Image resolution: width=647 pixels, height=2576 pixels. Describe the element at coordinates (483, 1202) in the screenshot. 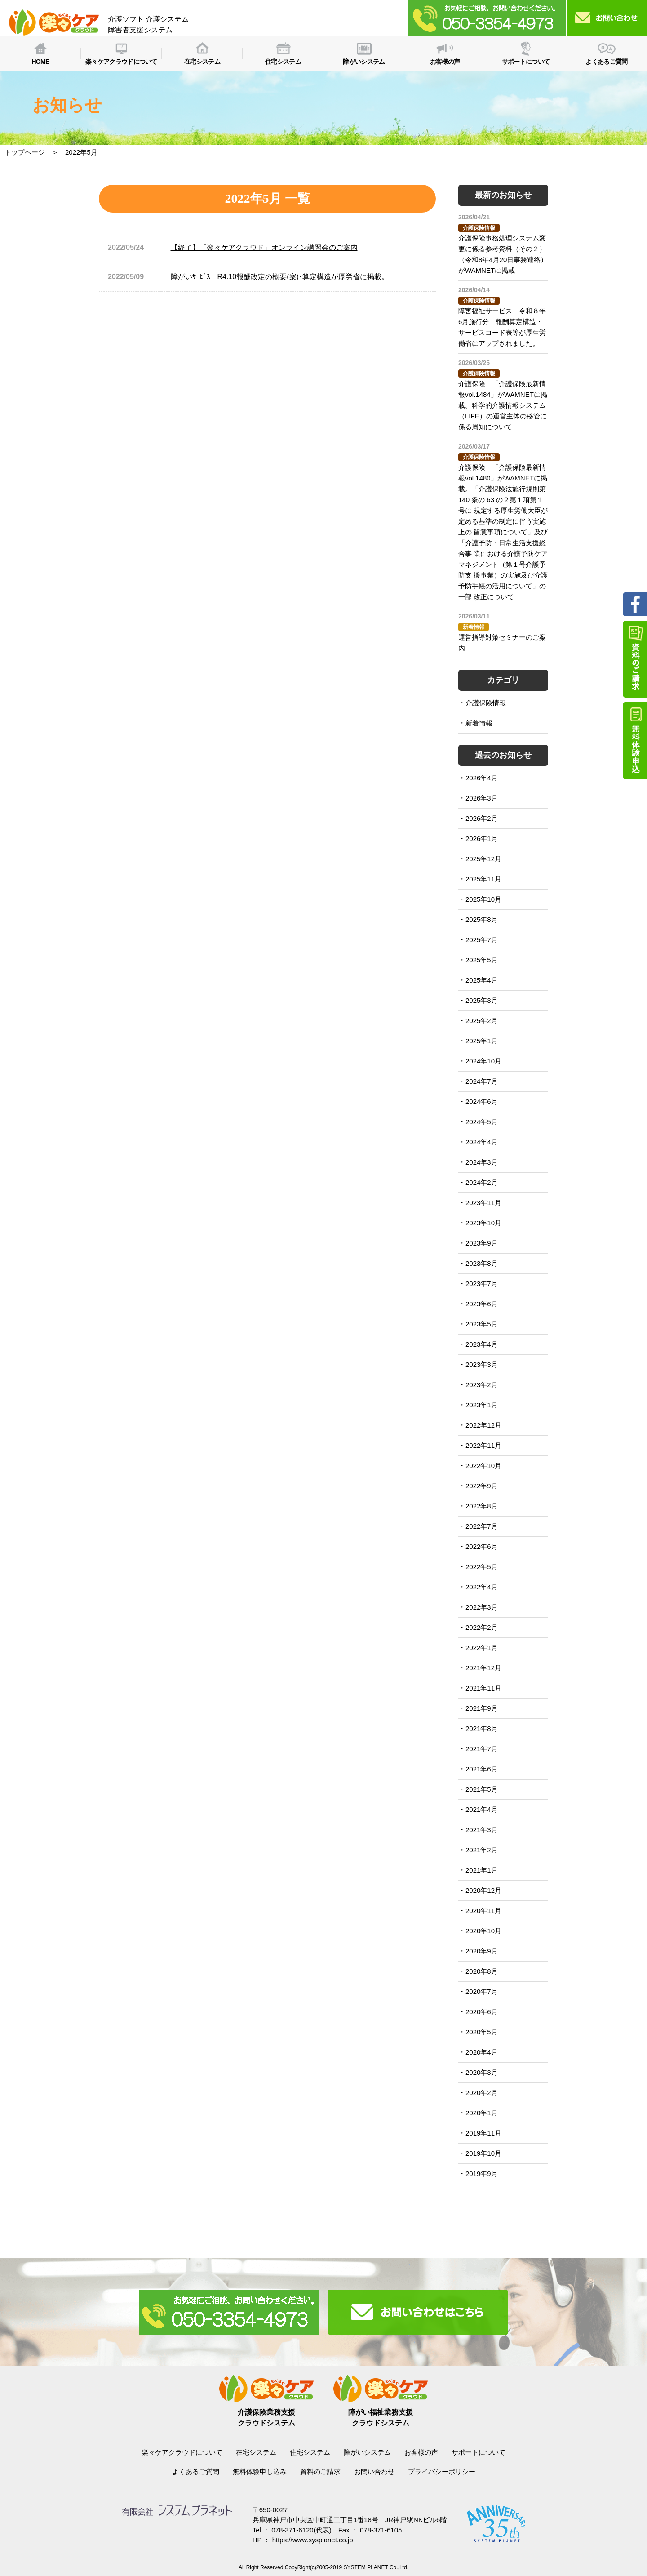

I see `2023年11月` at that location.